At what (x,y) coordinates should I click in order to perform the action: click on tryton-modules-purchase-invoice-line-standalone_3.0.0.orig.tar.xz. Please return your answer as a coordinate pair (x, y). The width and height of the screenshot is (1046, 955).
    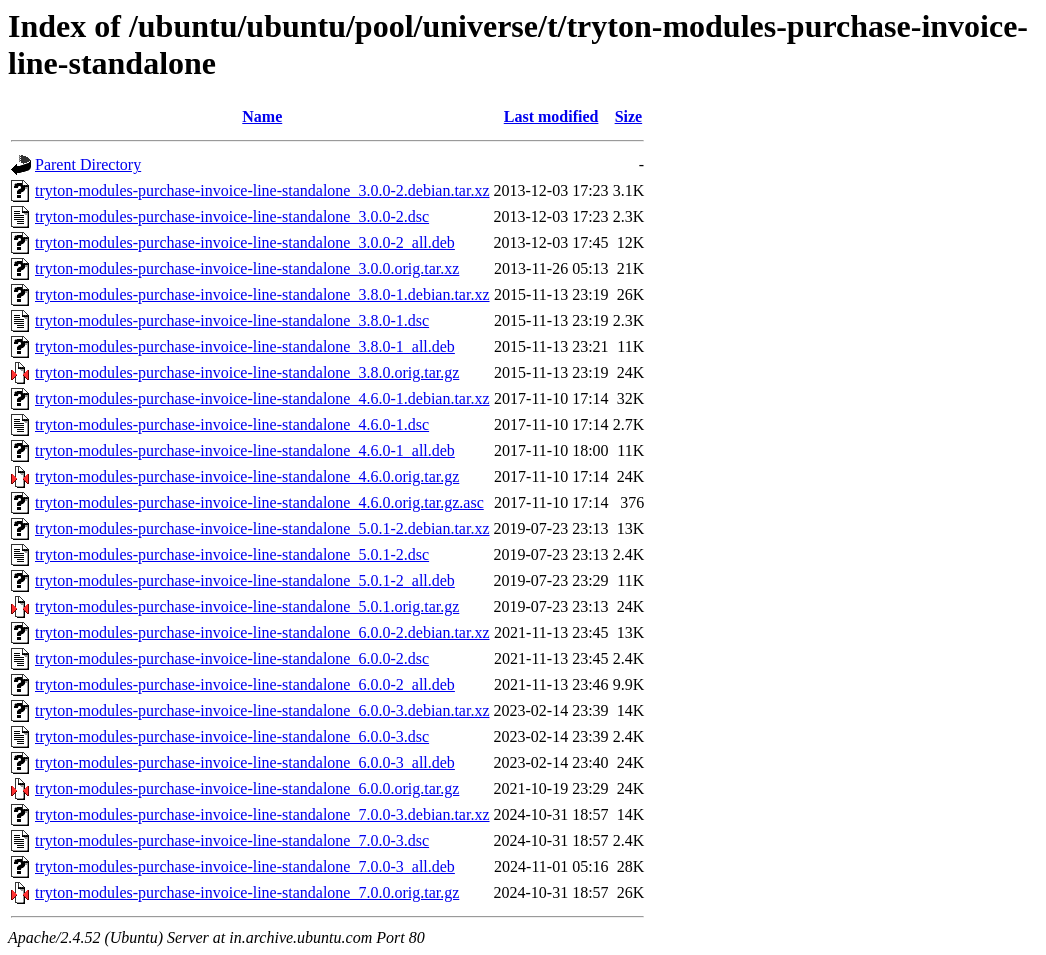
    Looking at the image, I should click on (247, 268).